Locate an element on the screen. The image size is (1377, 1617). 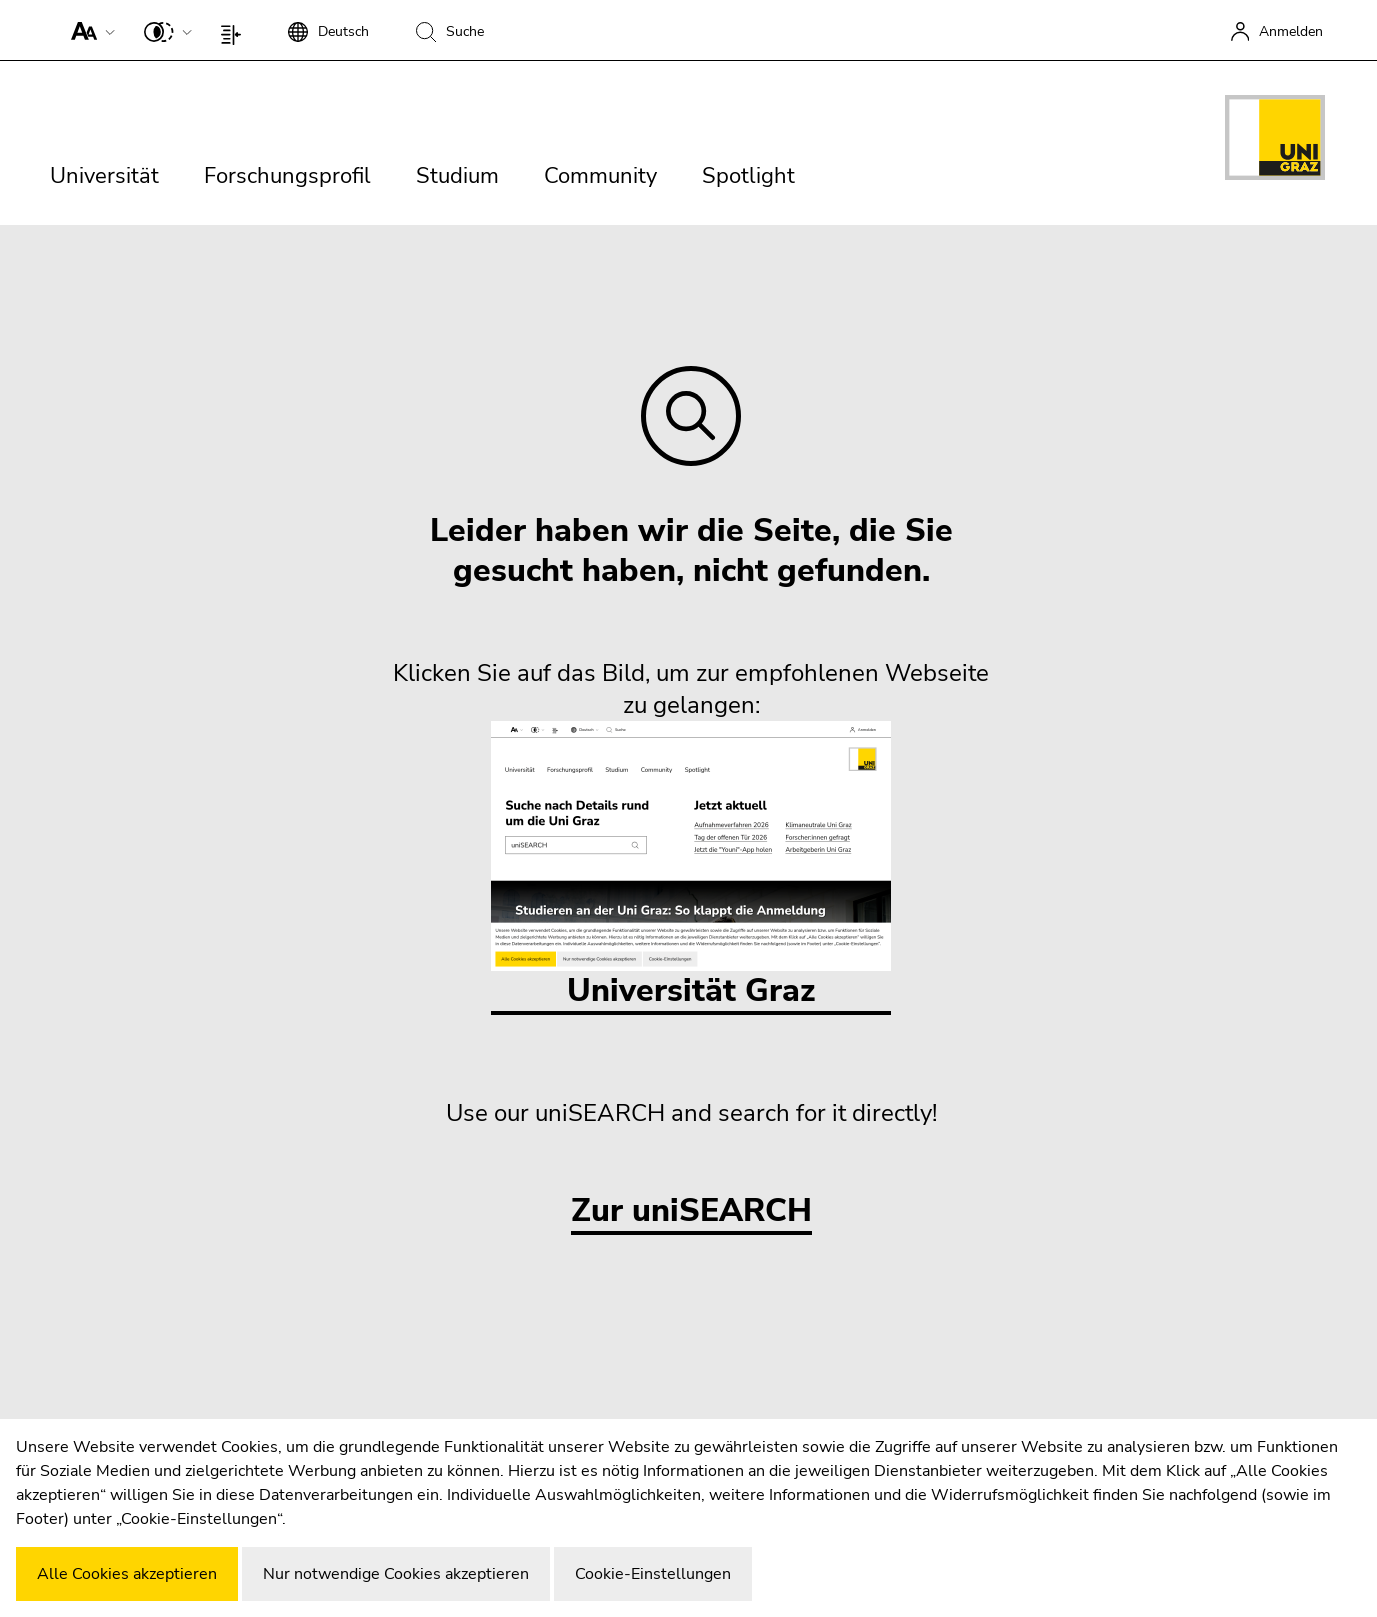
Studium is located at coordinates (457, 176).